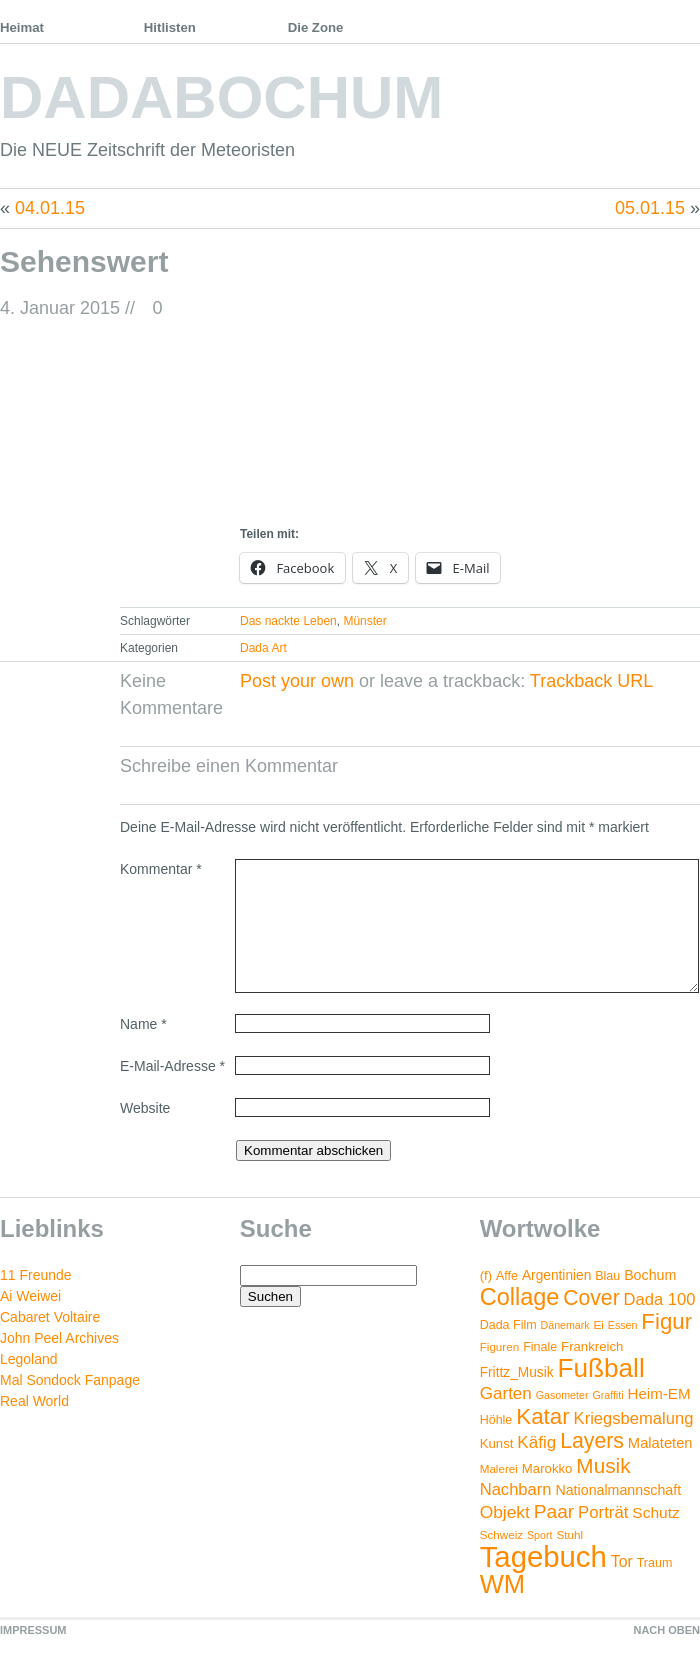  What do you see at coordinates (22, 27) in the screenshot?
I see `Heimat` at bounding box center [22, 27].